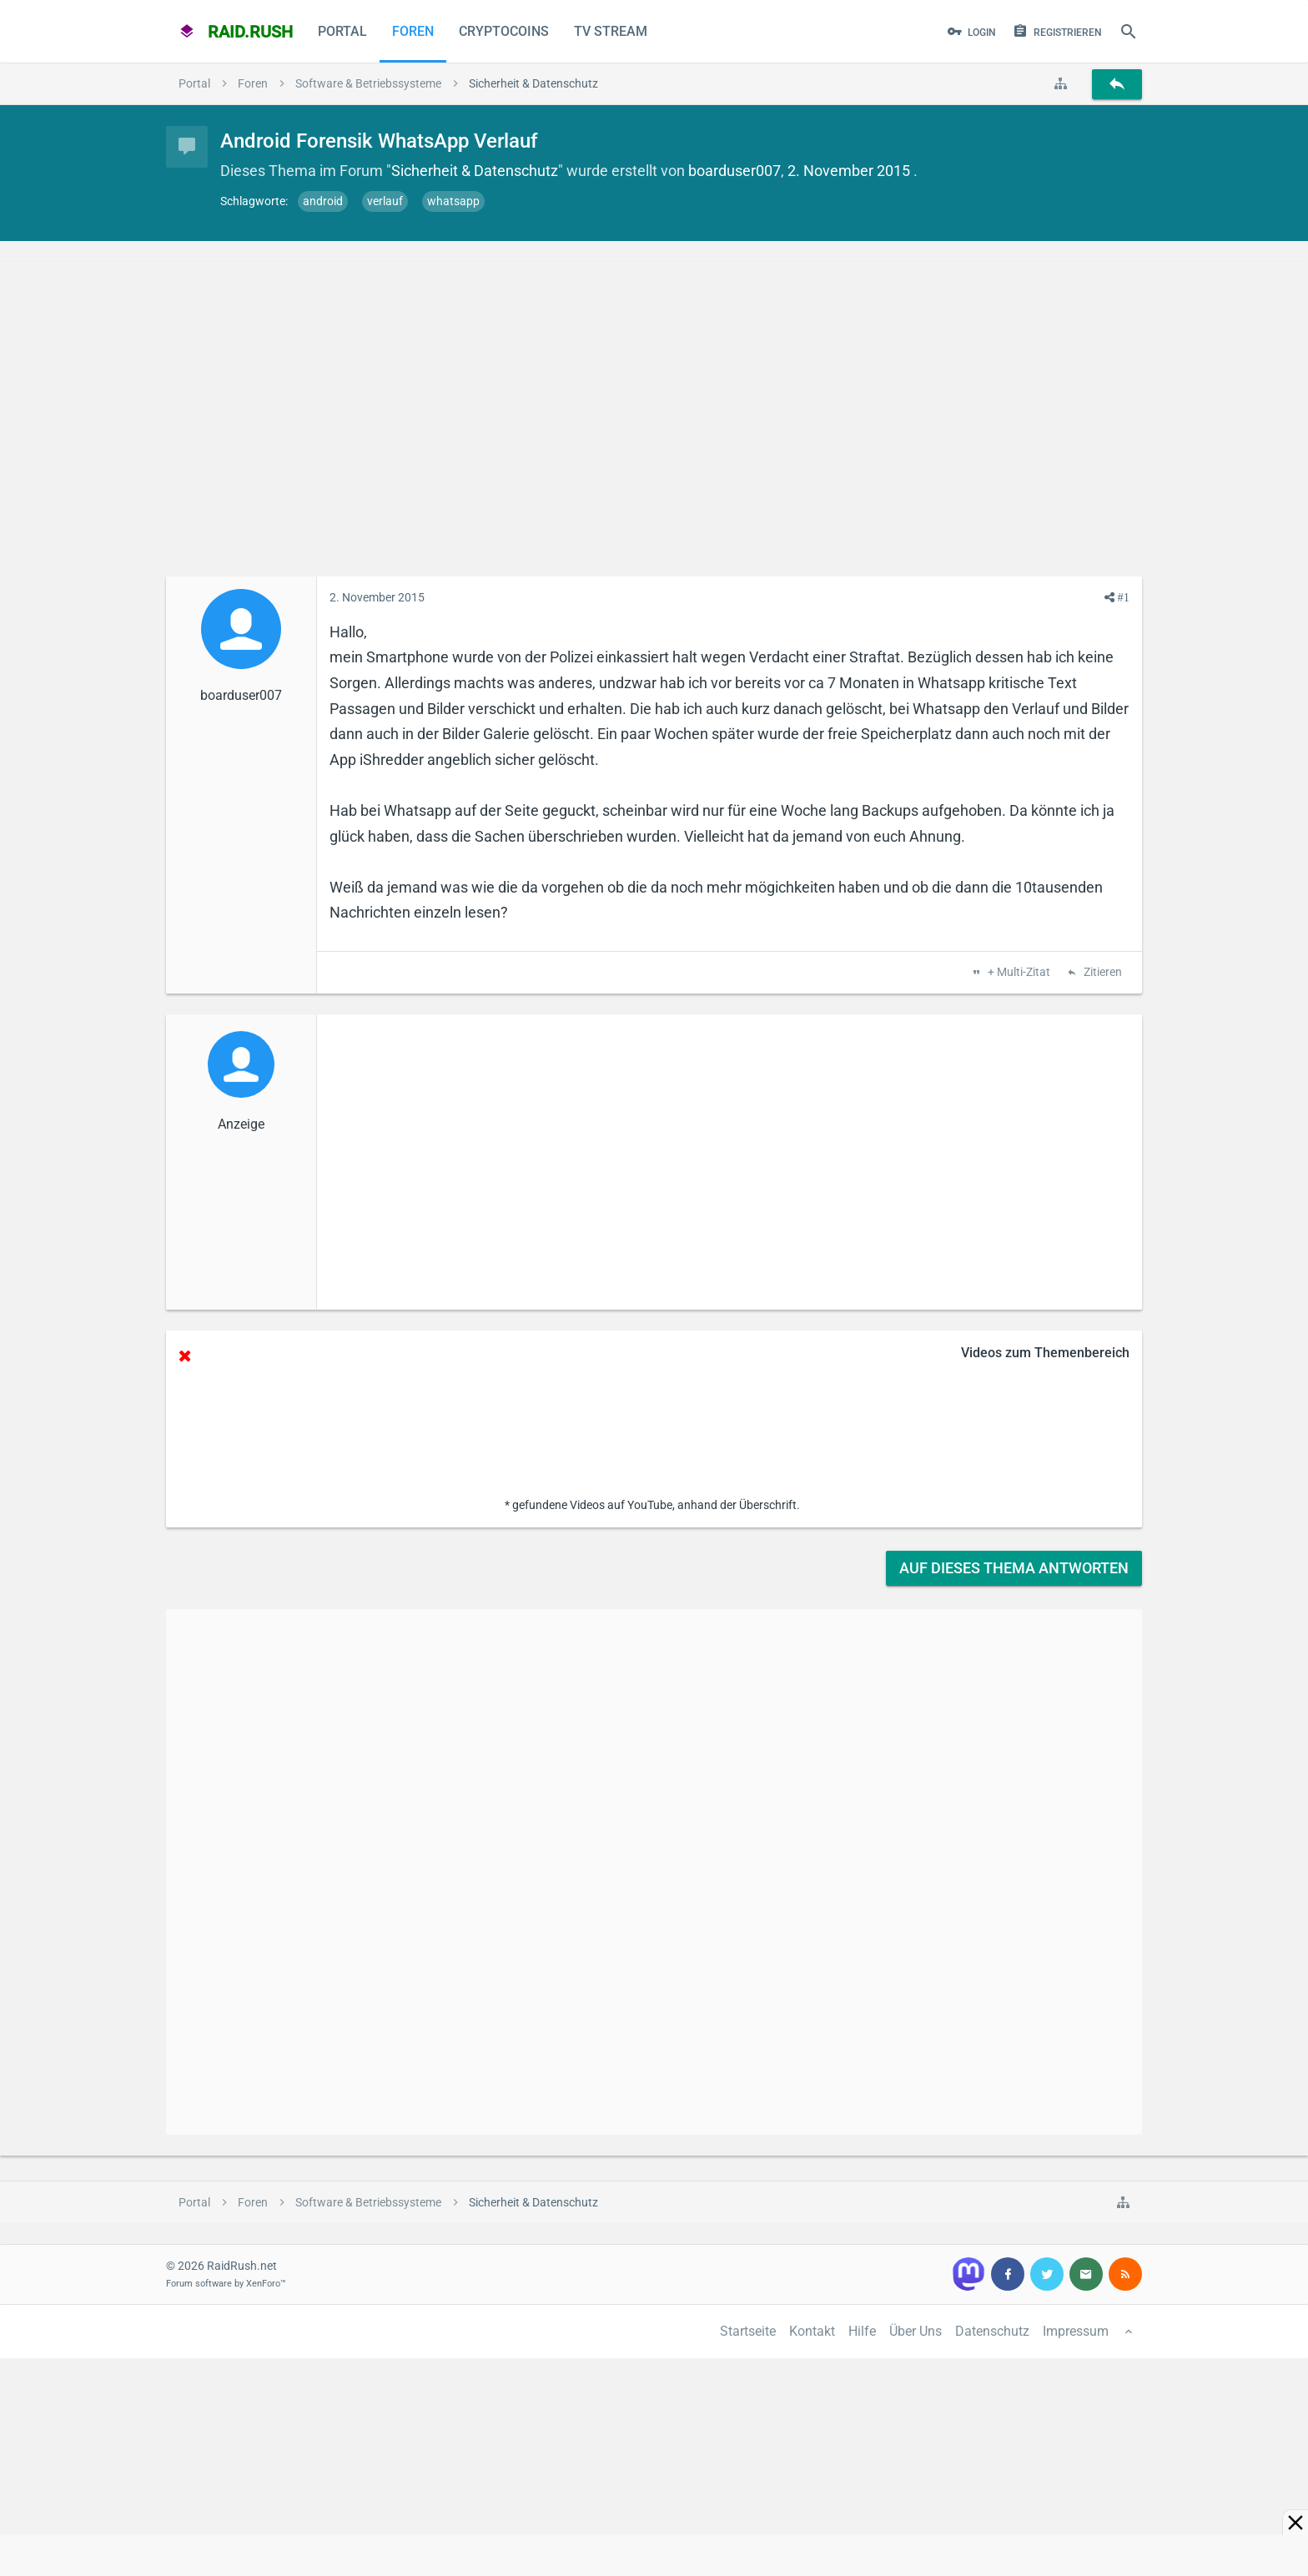 Image resolution: width=1308 pixels, height=2576 pixels. What do you see at coordinates (992, 2331) in the screenshot?
I see `Datenschutz` at bounding box center [992, 2331].